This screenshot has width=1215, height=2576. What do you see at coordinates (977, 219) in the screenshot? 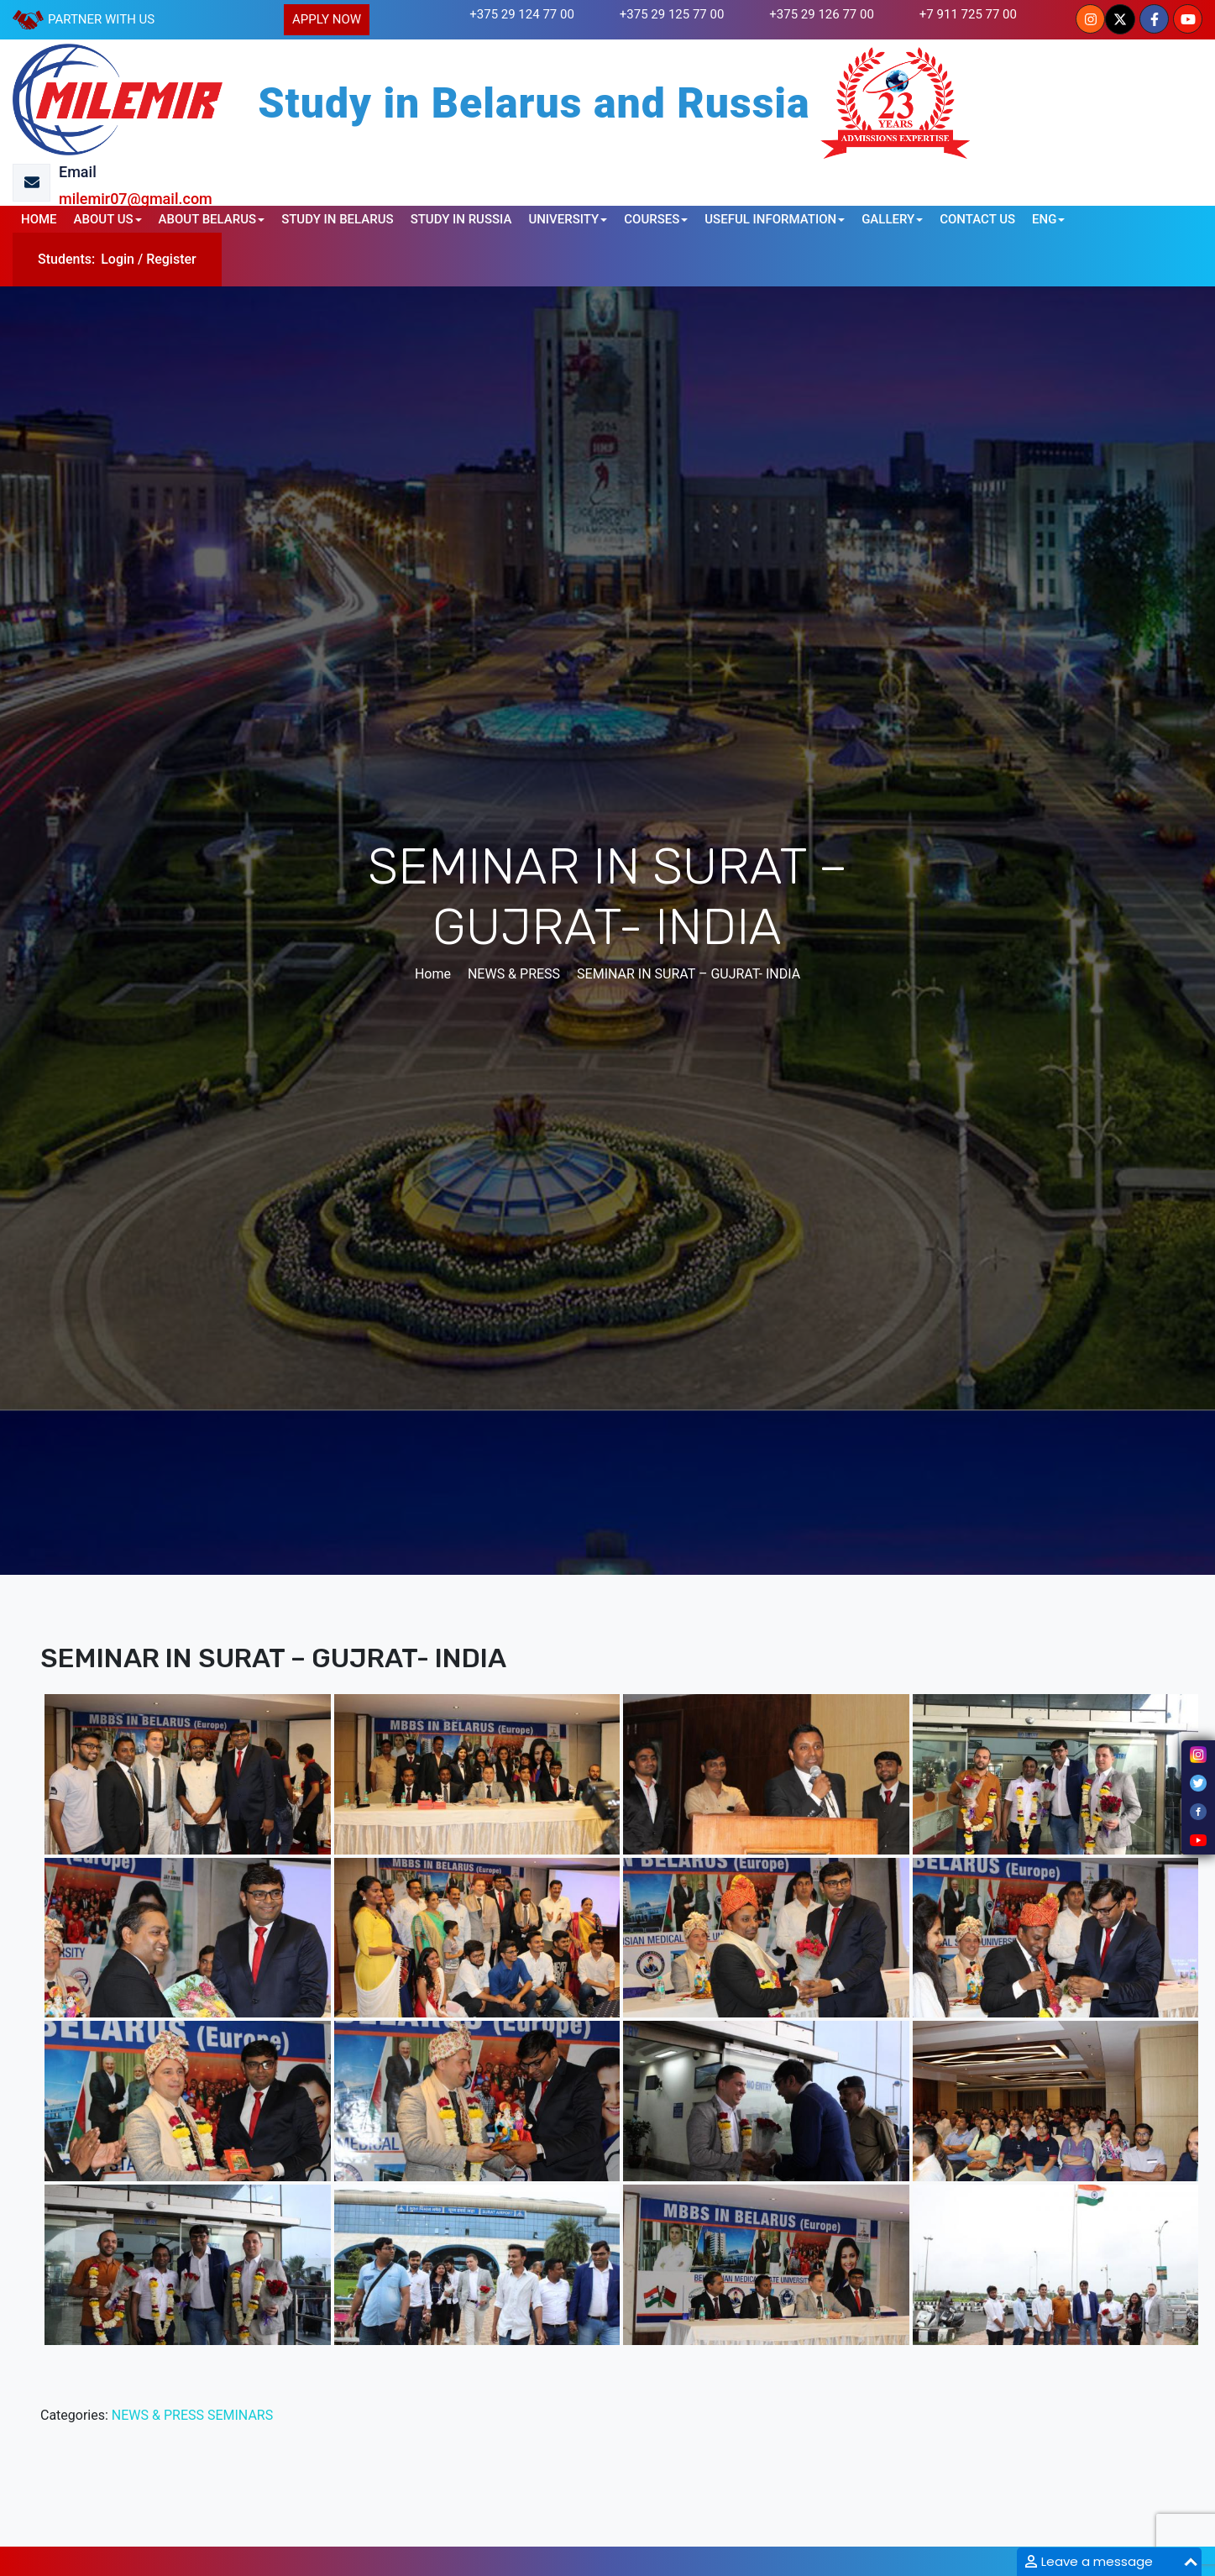
I see `CONTACT US` at bounding box center [977, 219].